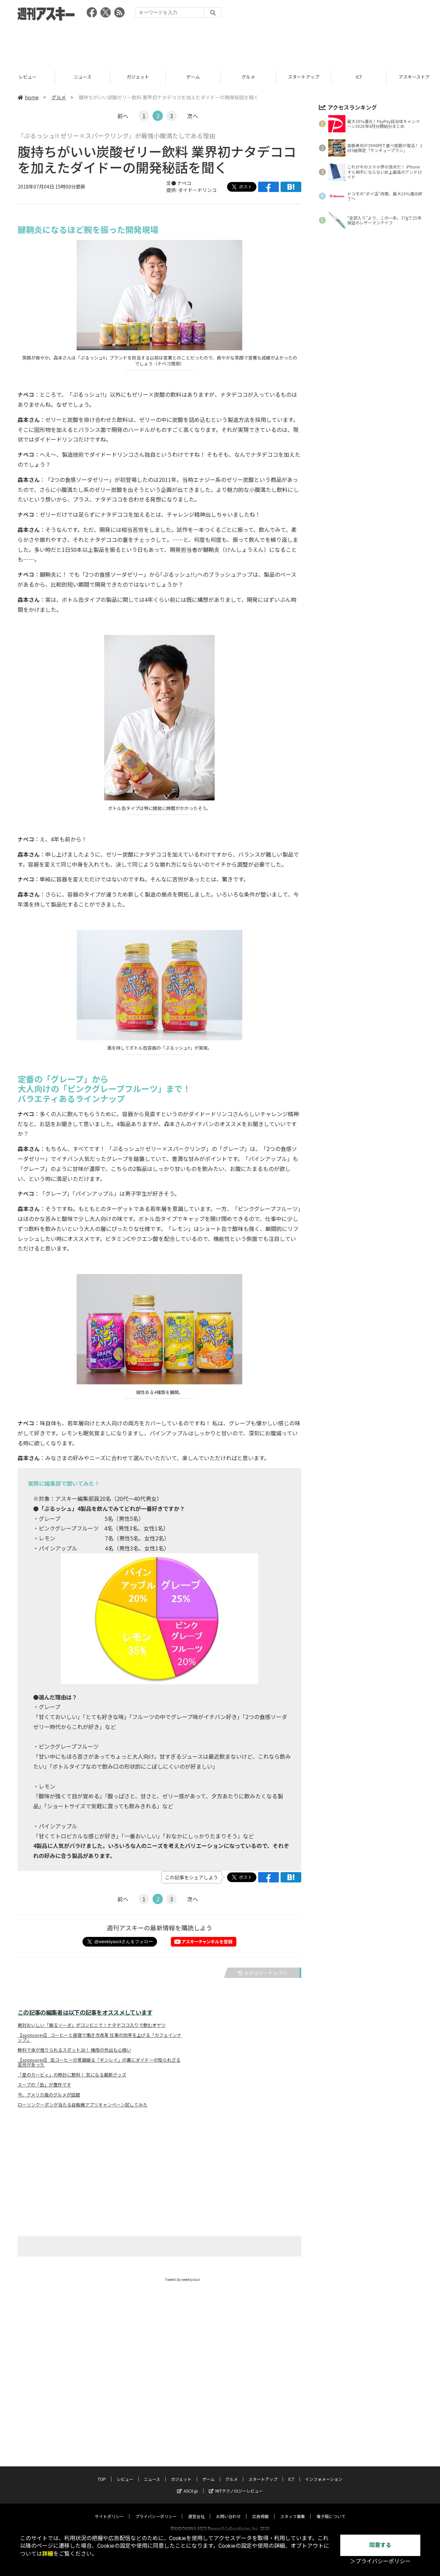 Image resolution: width=440 pixels, height=2576 pixels. I want to click on ローソンクーポンが当たる自販機アプリキャンペーン試してみた, so click(82, 2104).